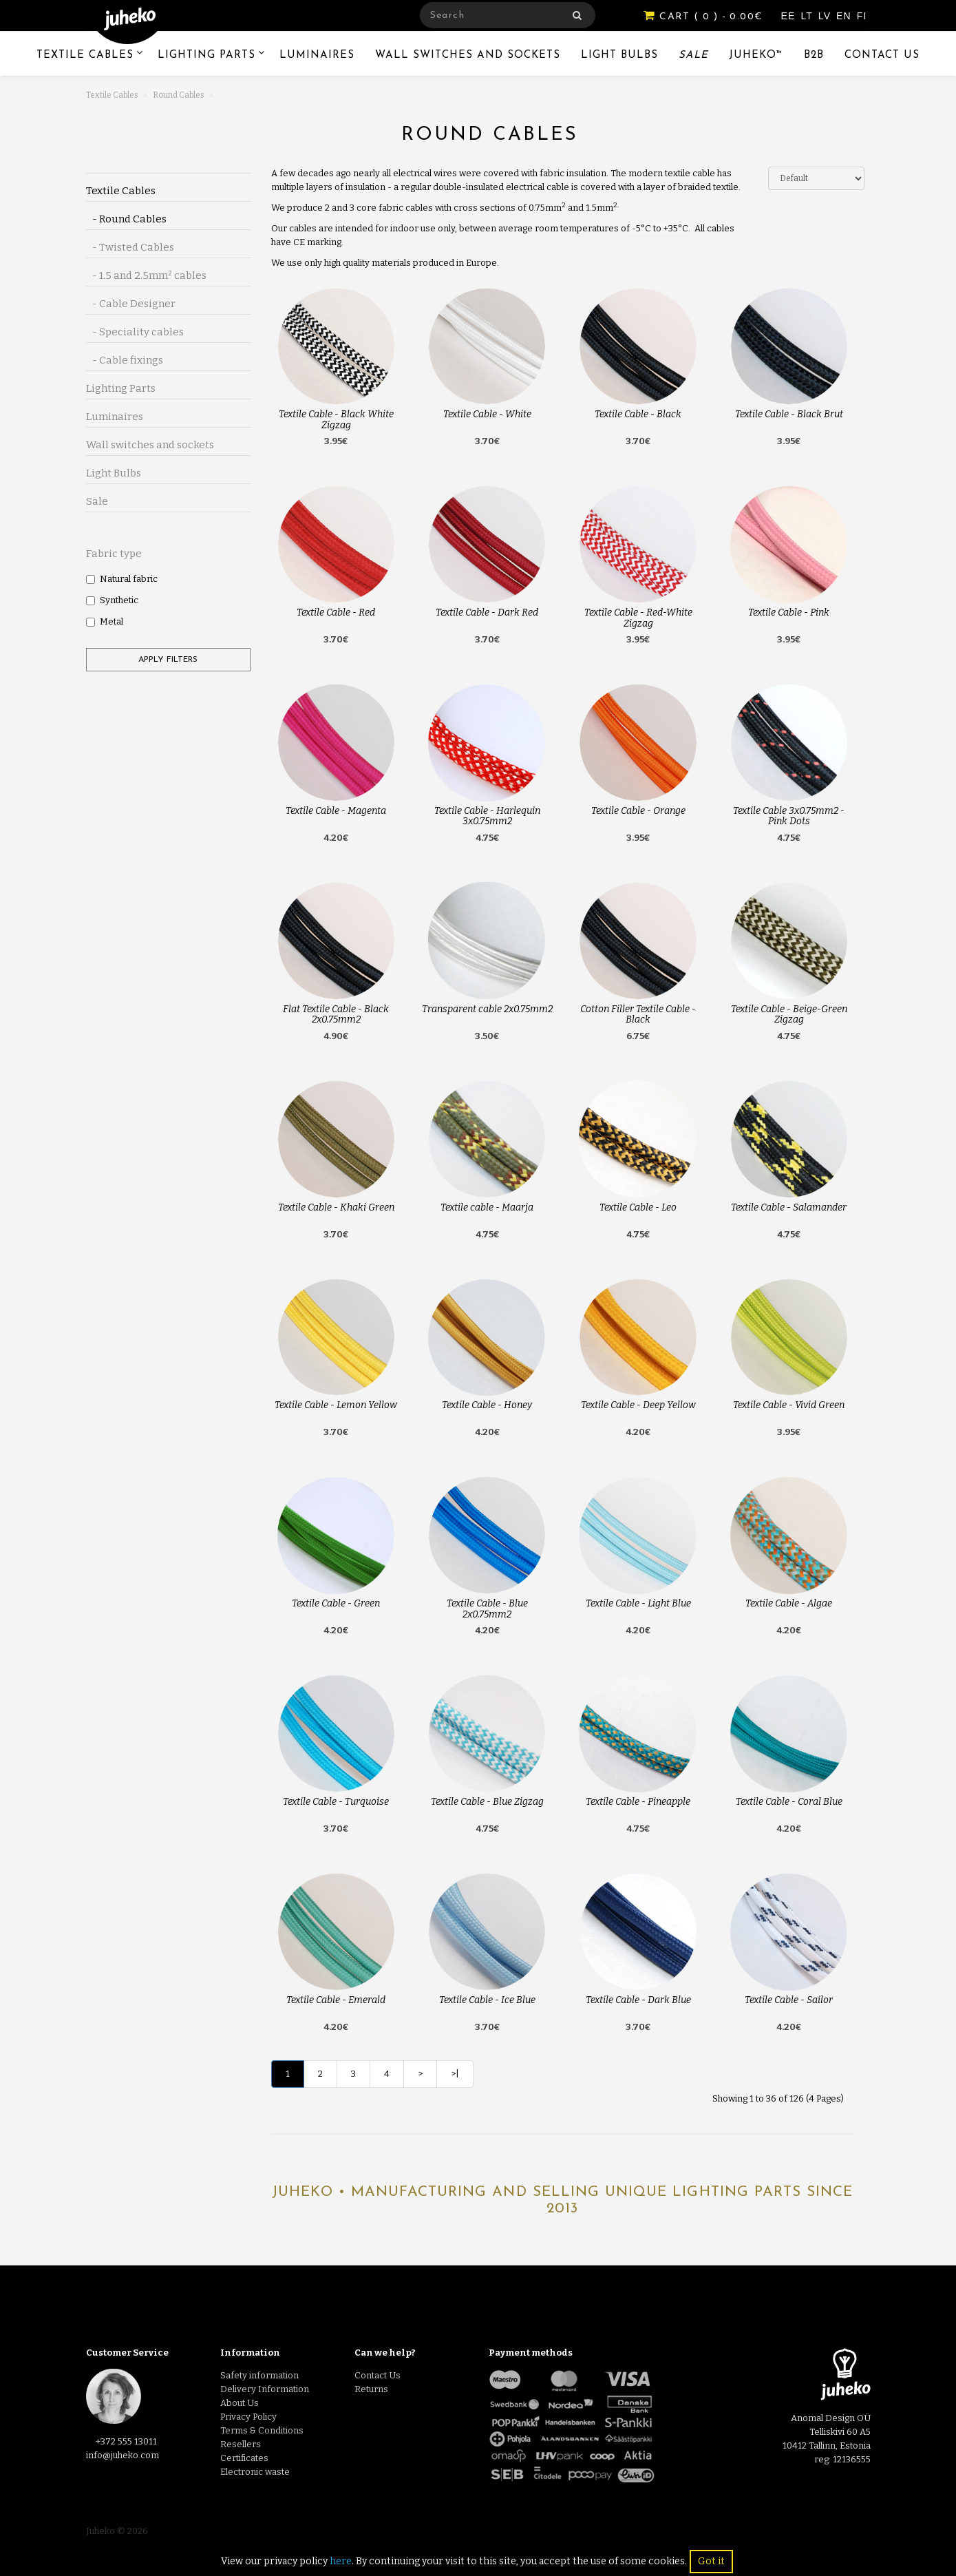 The width and height of the screenshot is (956, 2576). Describe the element at coordinates (711, 2561) in the screenshot. I see `Got it` at that location.